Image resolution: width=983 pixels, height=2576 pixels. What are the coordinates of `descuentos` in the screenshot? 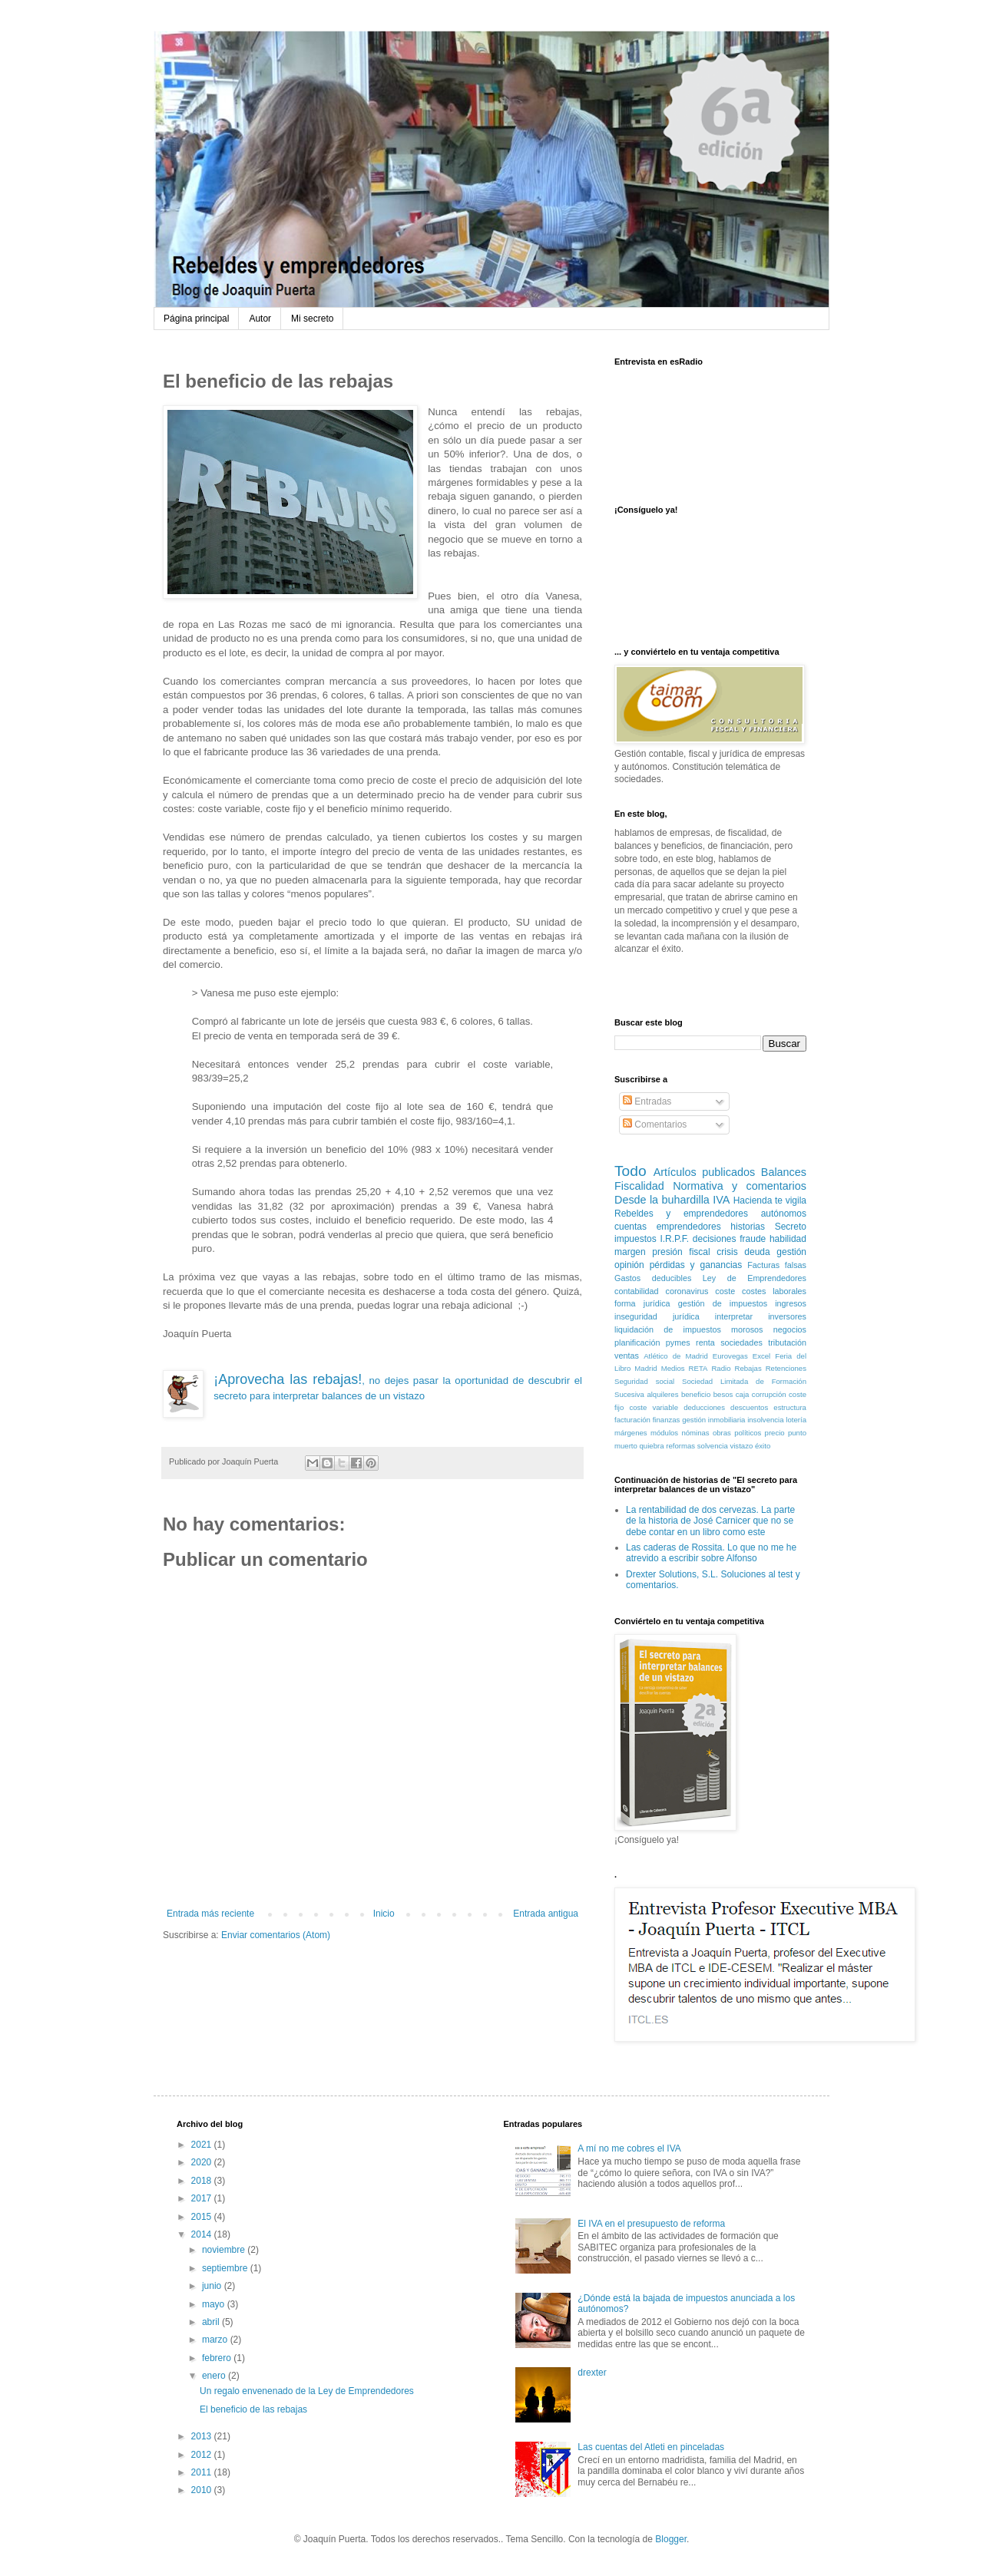 It's located at (749, 1407).